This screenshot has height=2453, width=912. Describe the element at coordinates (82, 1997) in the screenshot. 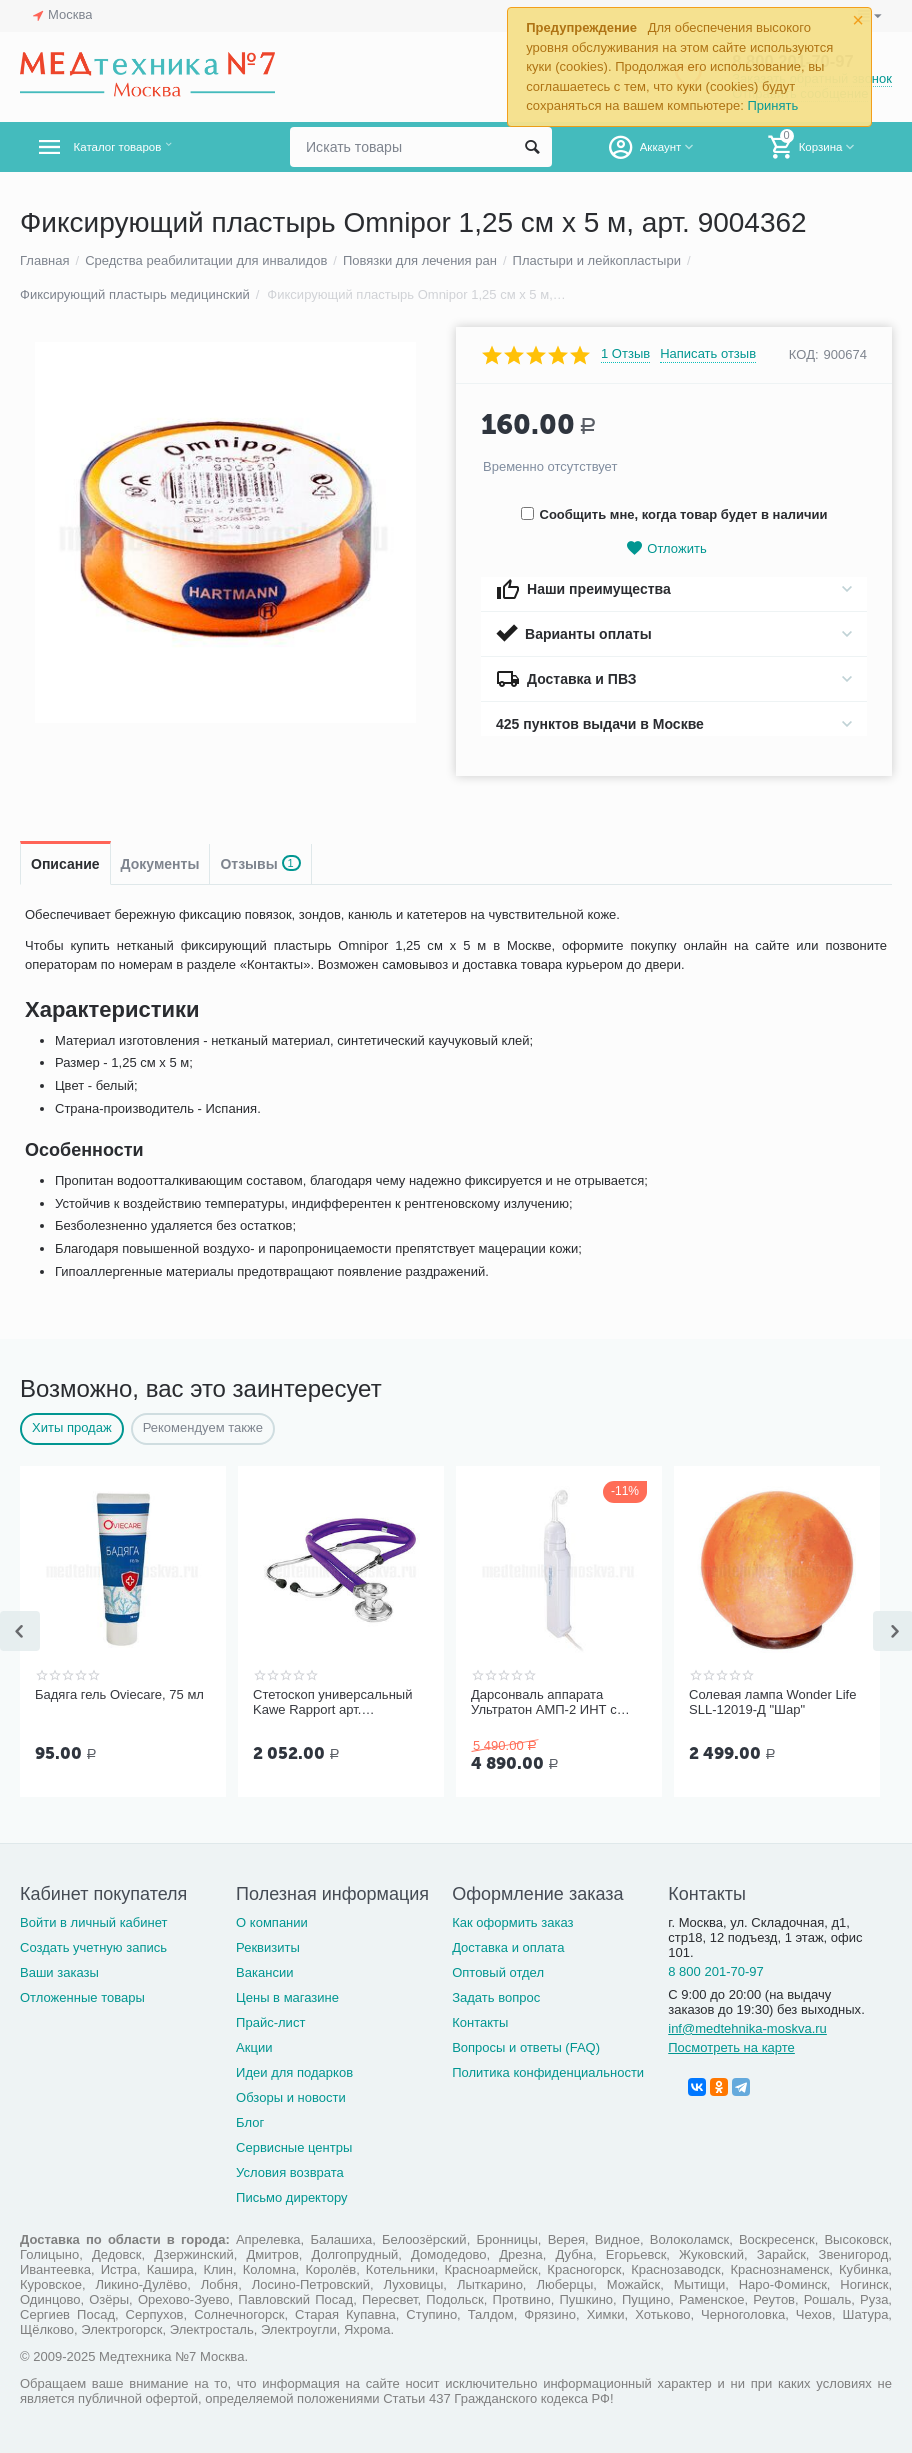

I see `Отложенные товары` at that location.